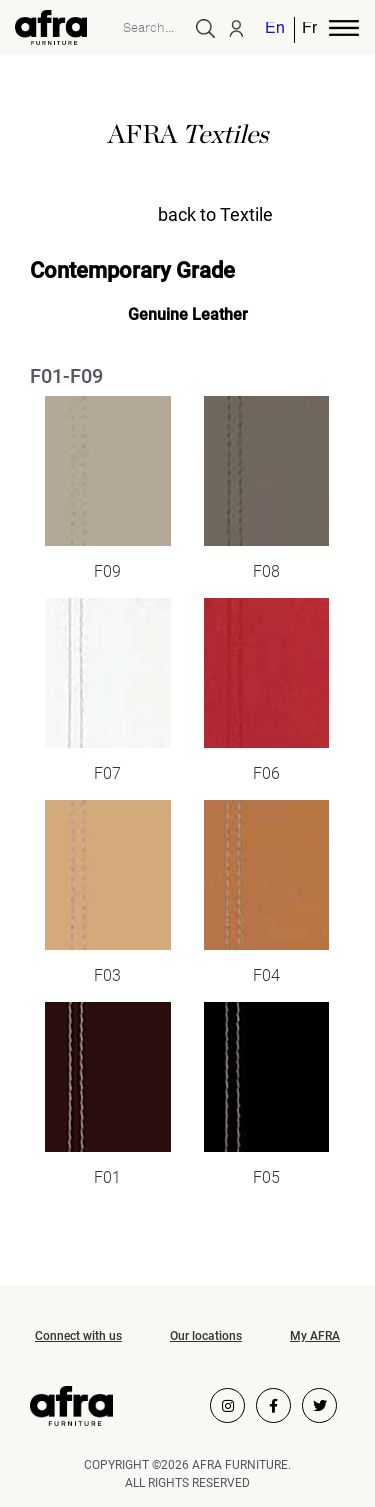 The height and width of the screenshot is (1507, 375). I want to click on [menuitem], so click(276, 30).